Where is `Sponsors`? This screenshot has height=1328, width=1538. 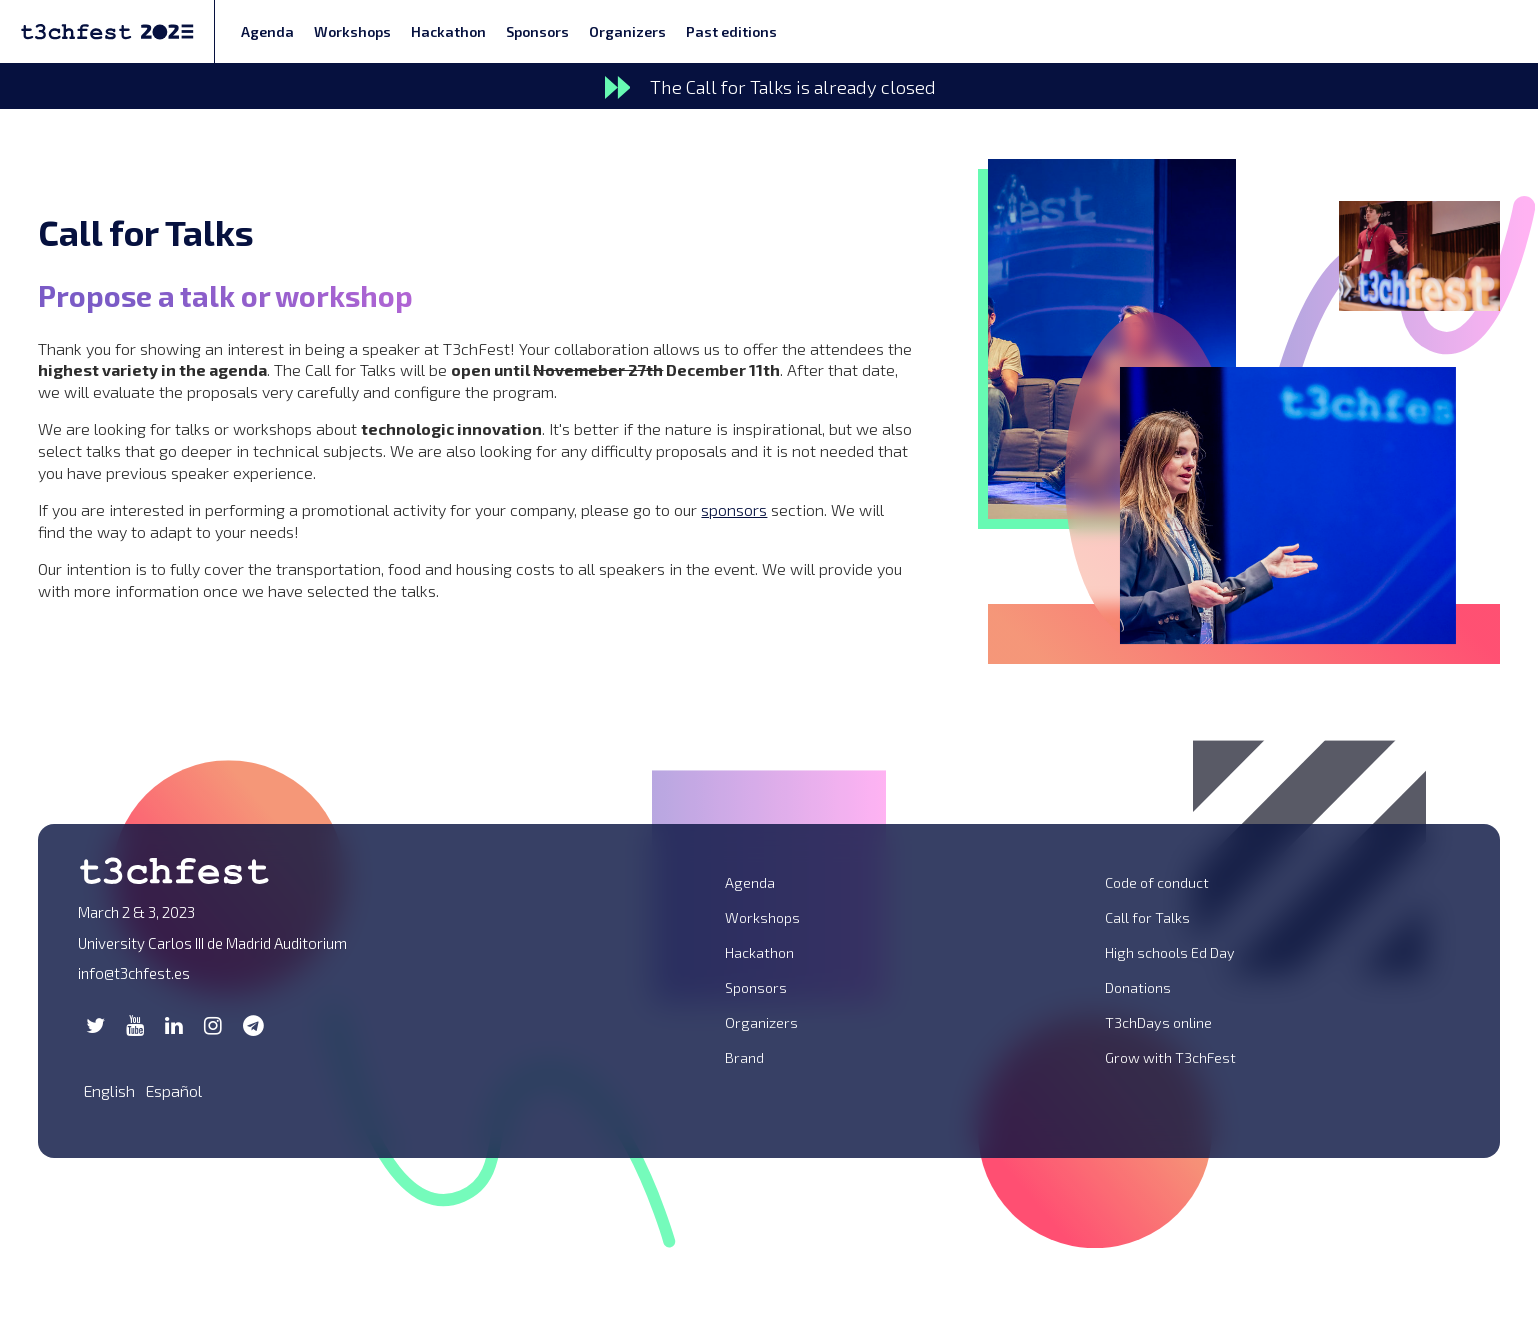 Sponsors is located at coordinates (537, 31).